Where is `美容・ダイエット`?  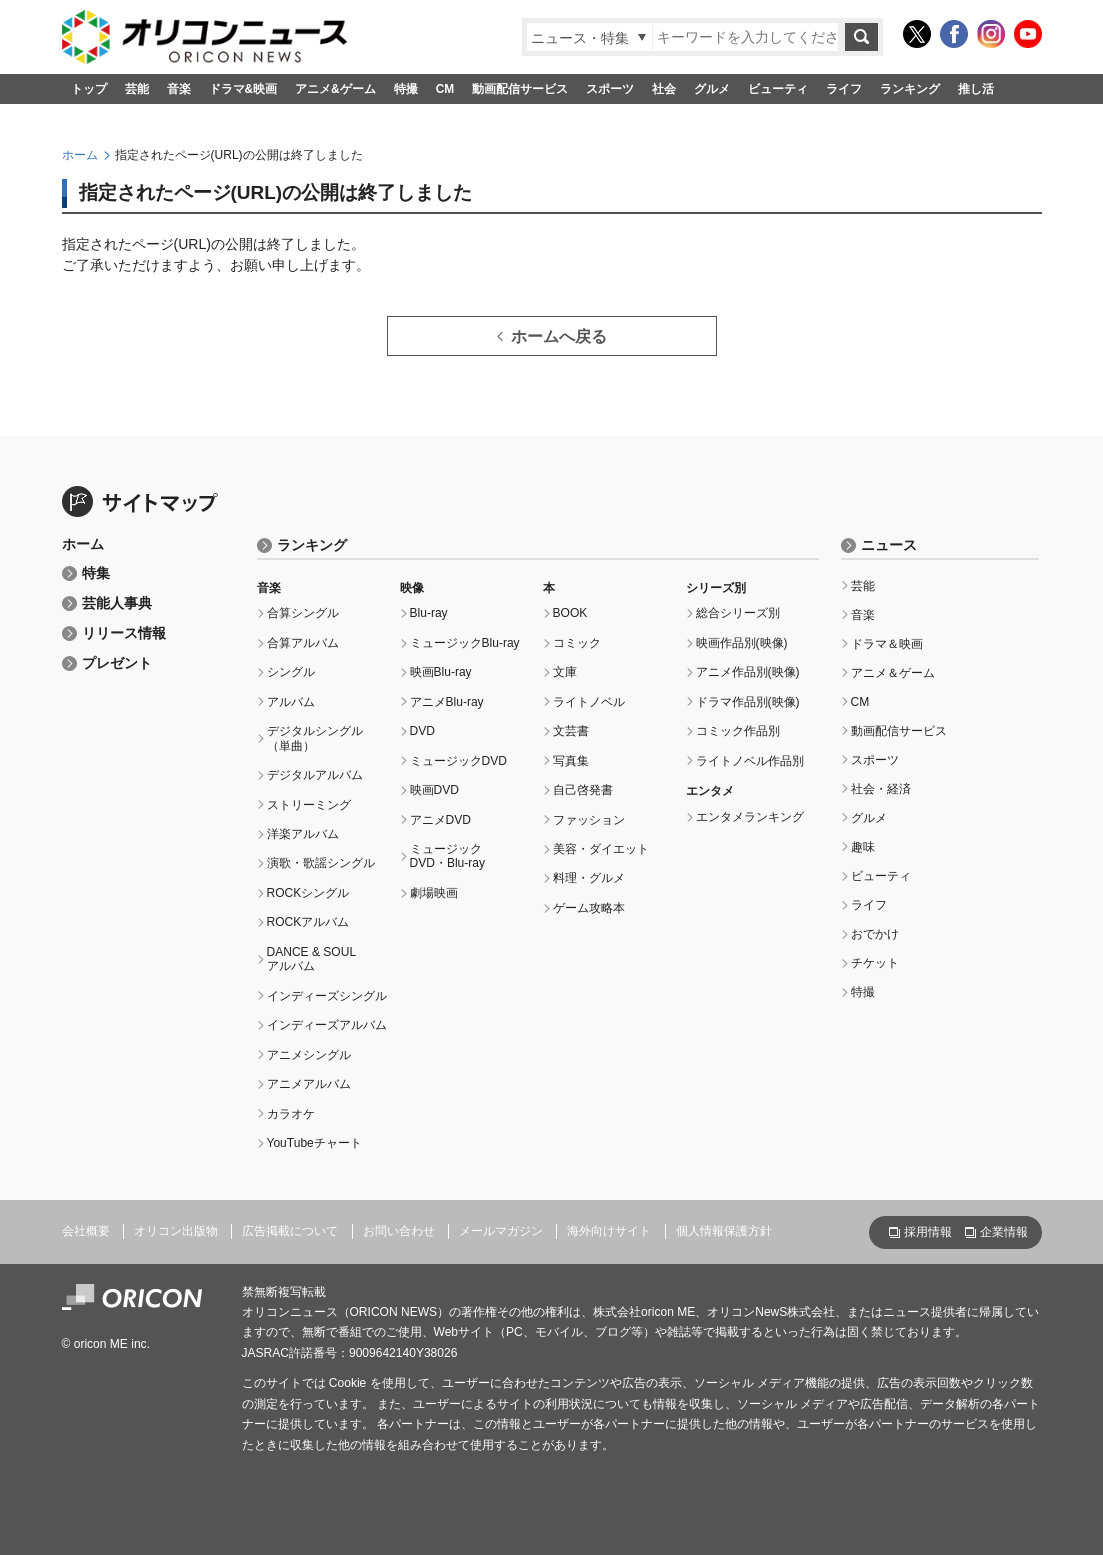 美容・ダイエット is located at coordinates (601, 849).